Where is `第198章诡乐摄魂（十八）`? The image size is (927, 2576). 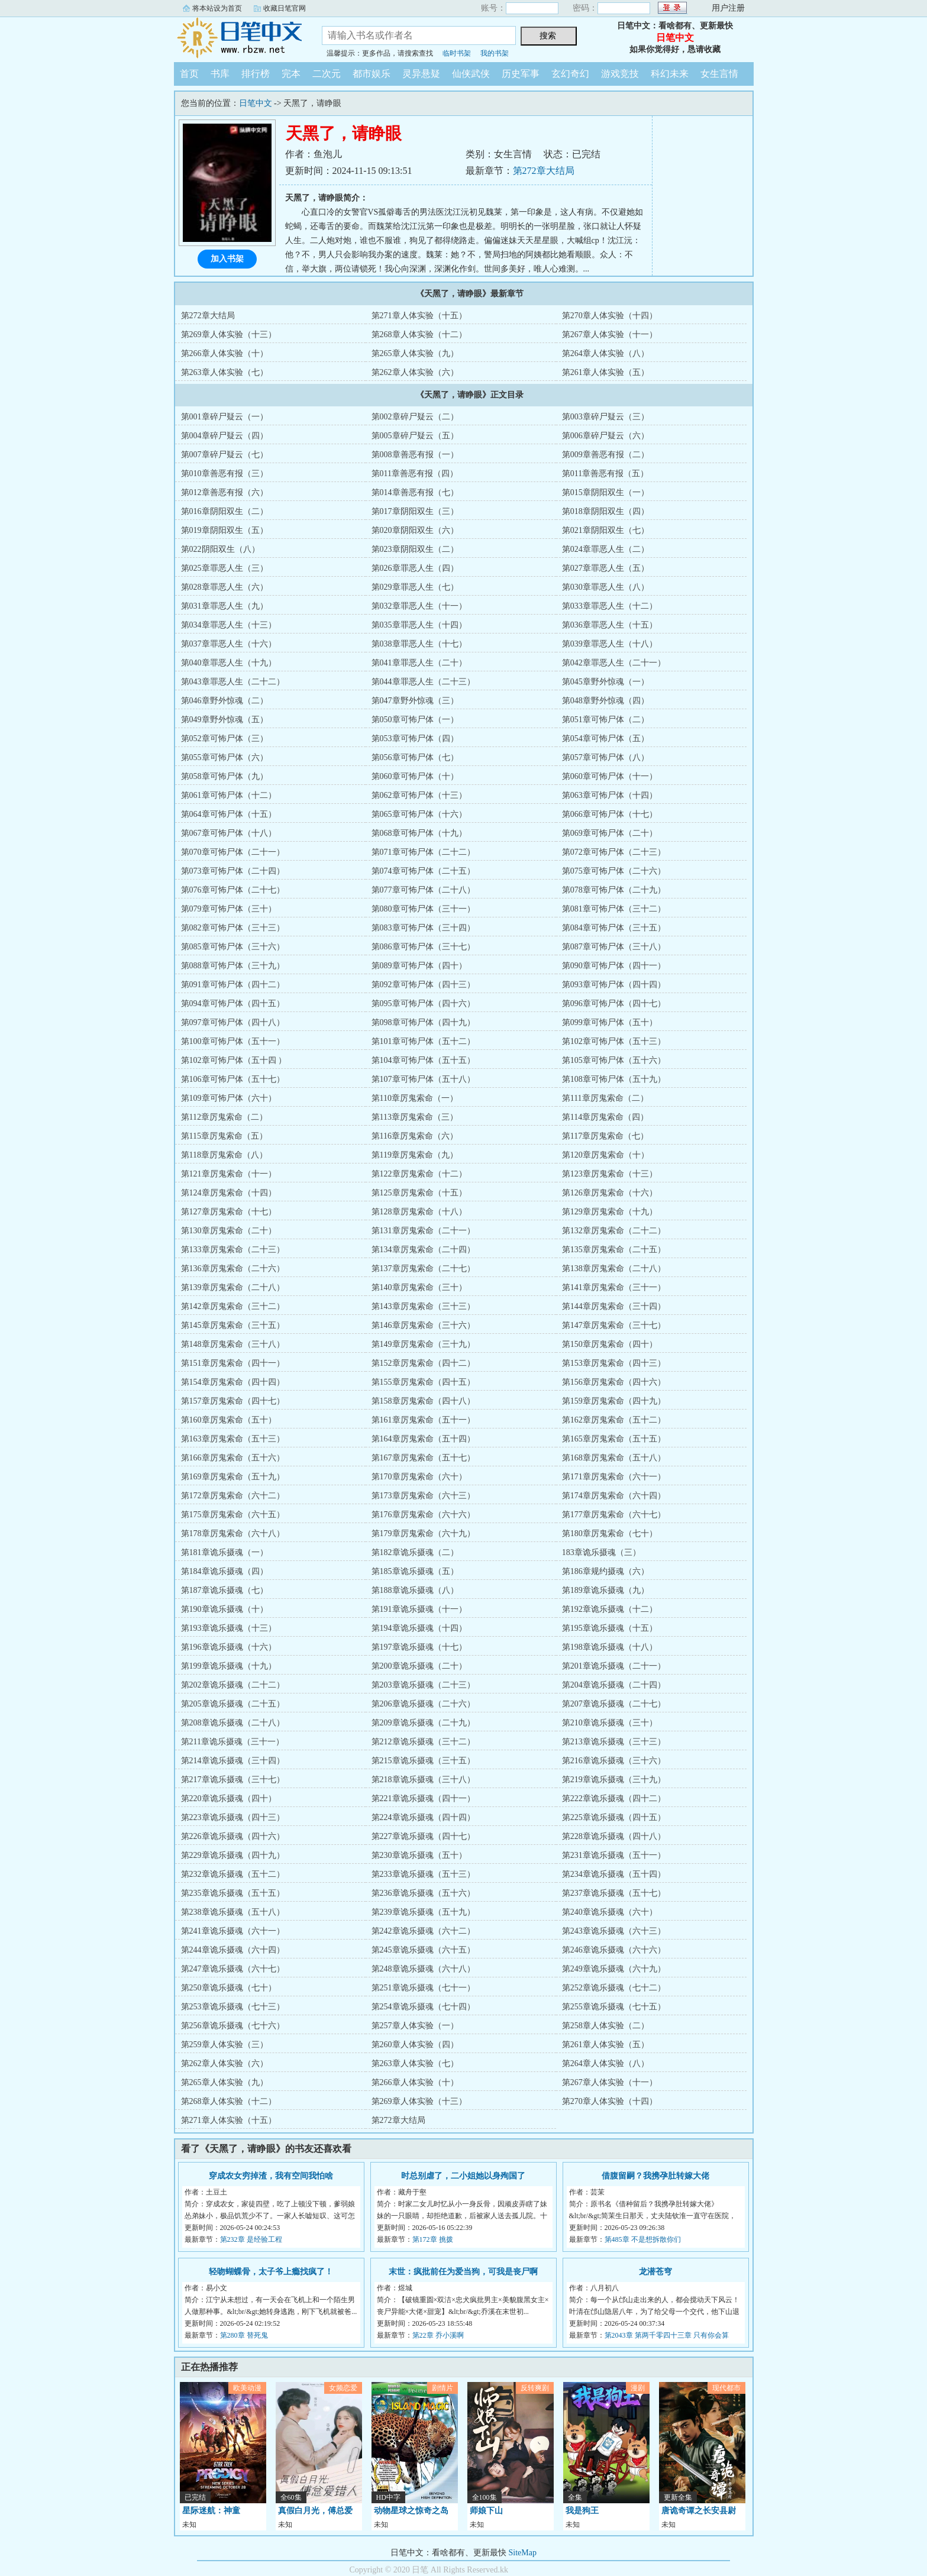
第198章诡乐摄魂（十八） is located at coordinates (609, 1647).